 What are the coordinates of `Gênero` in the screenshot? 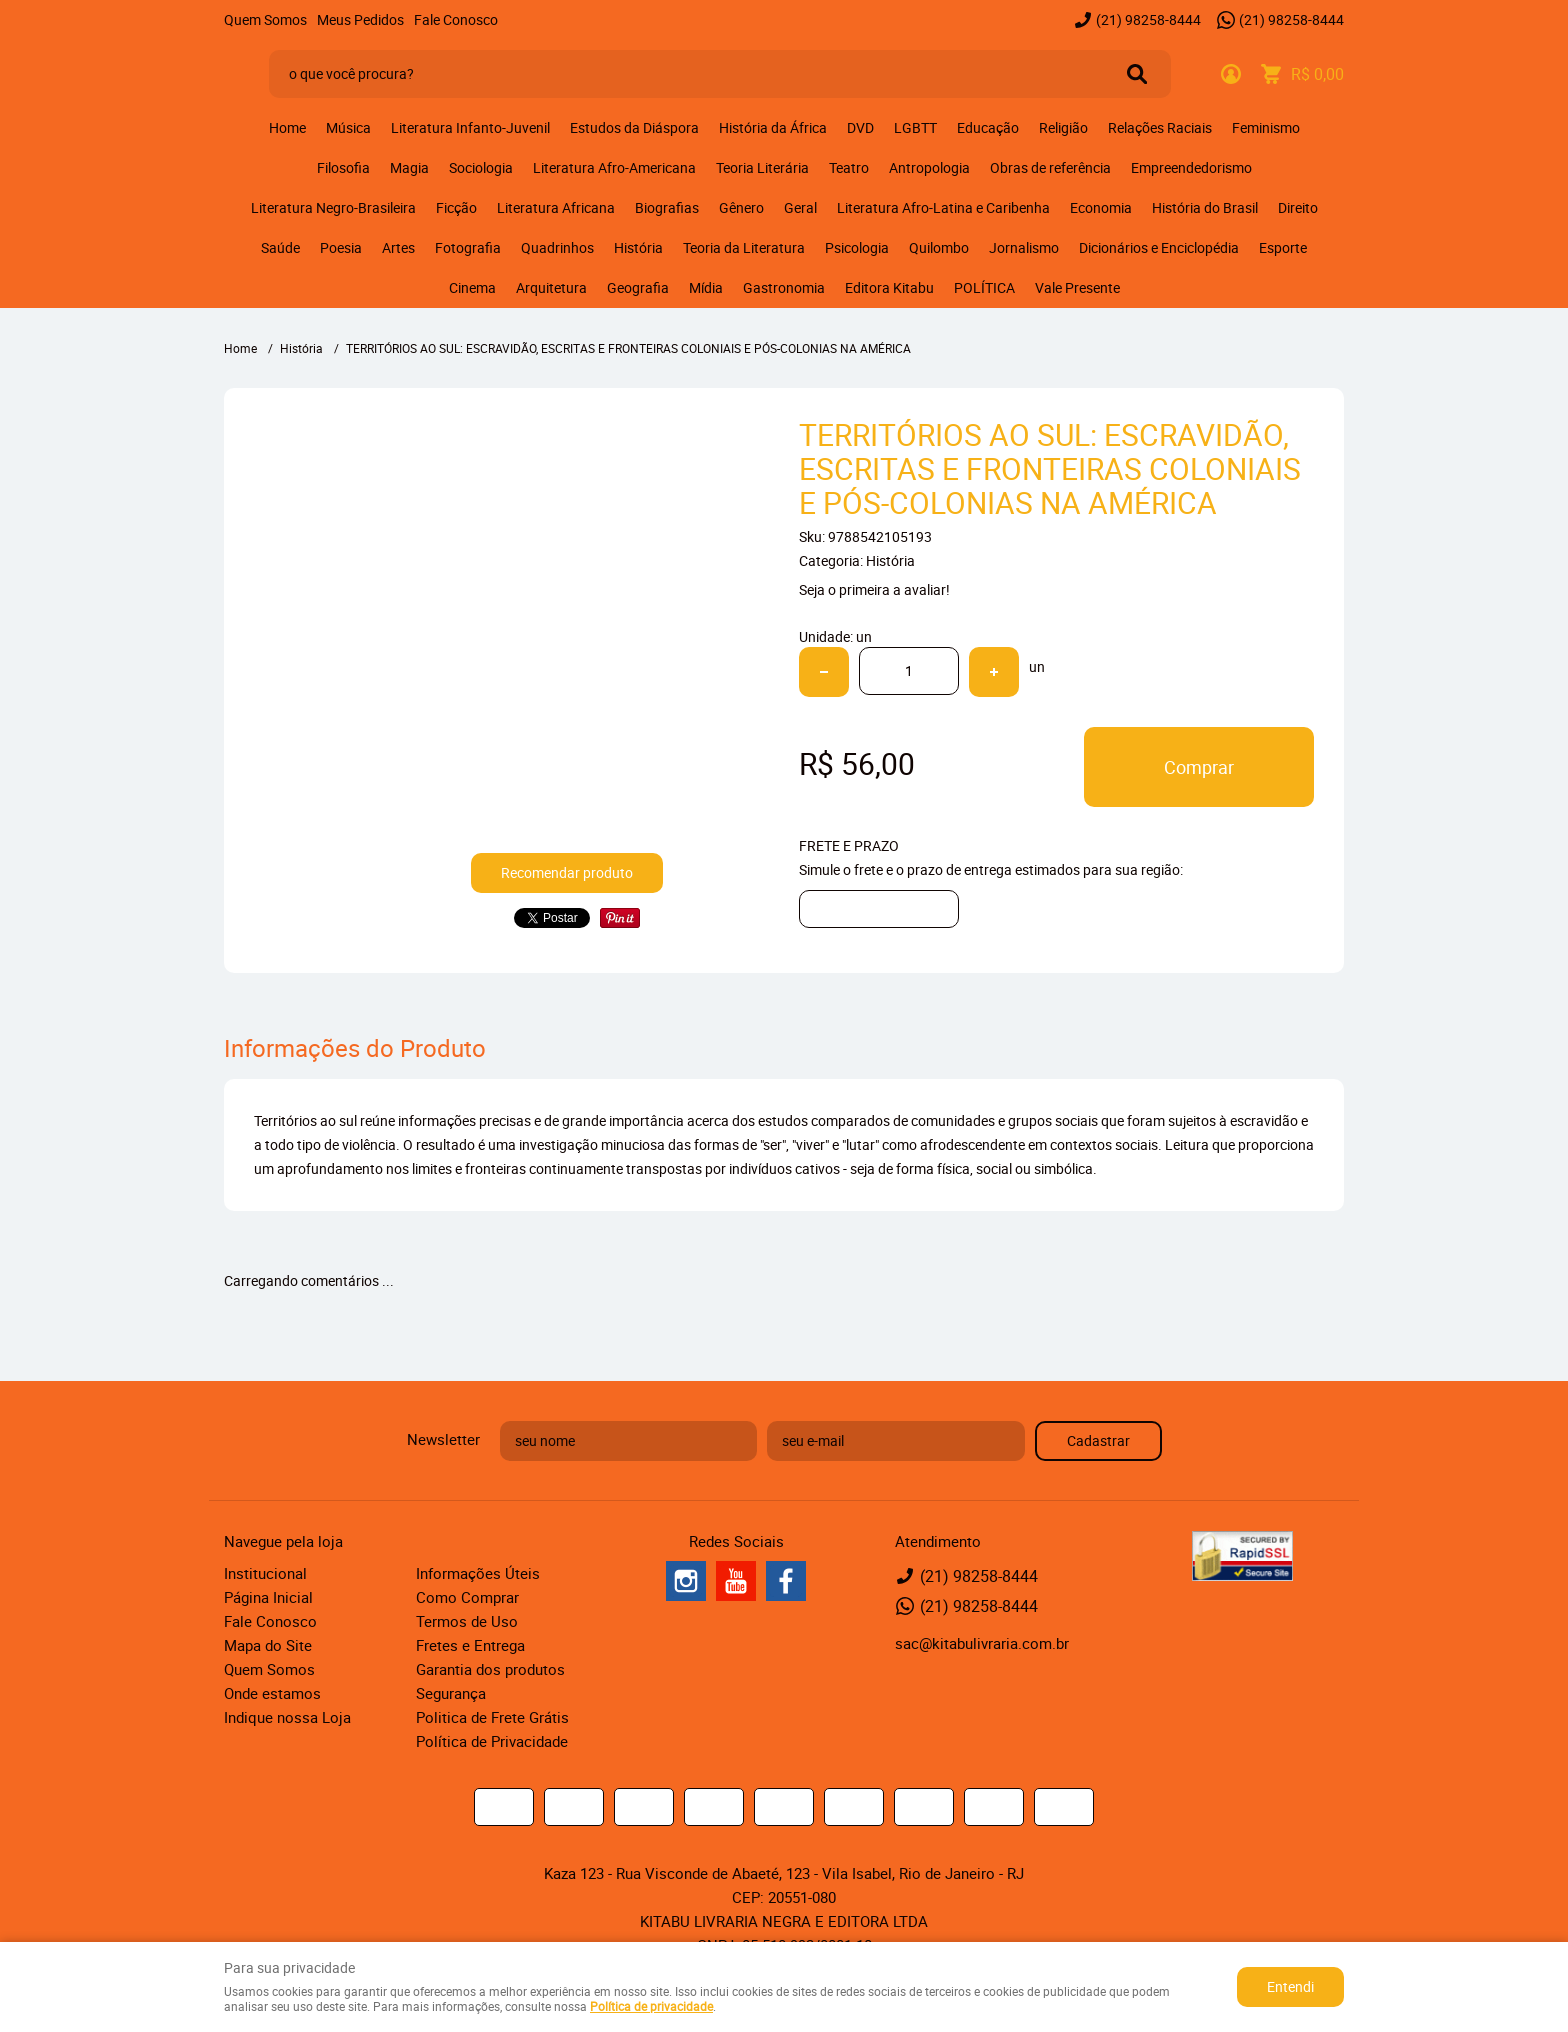 It's located at (741, 207).